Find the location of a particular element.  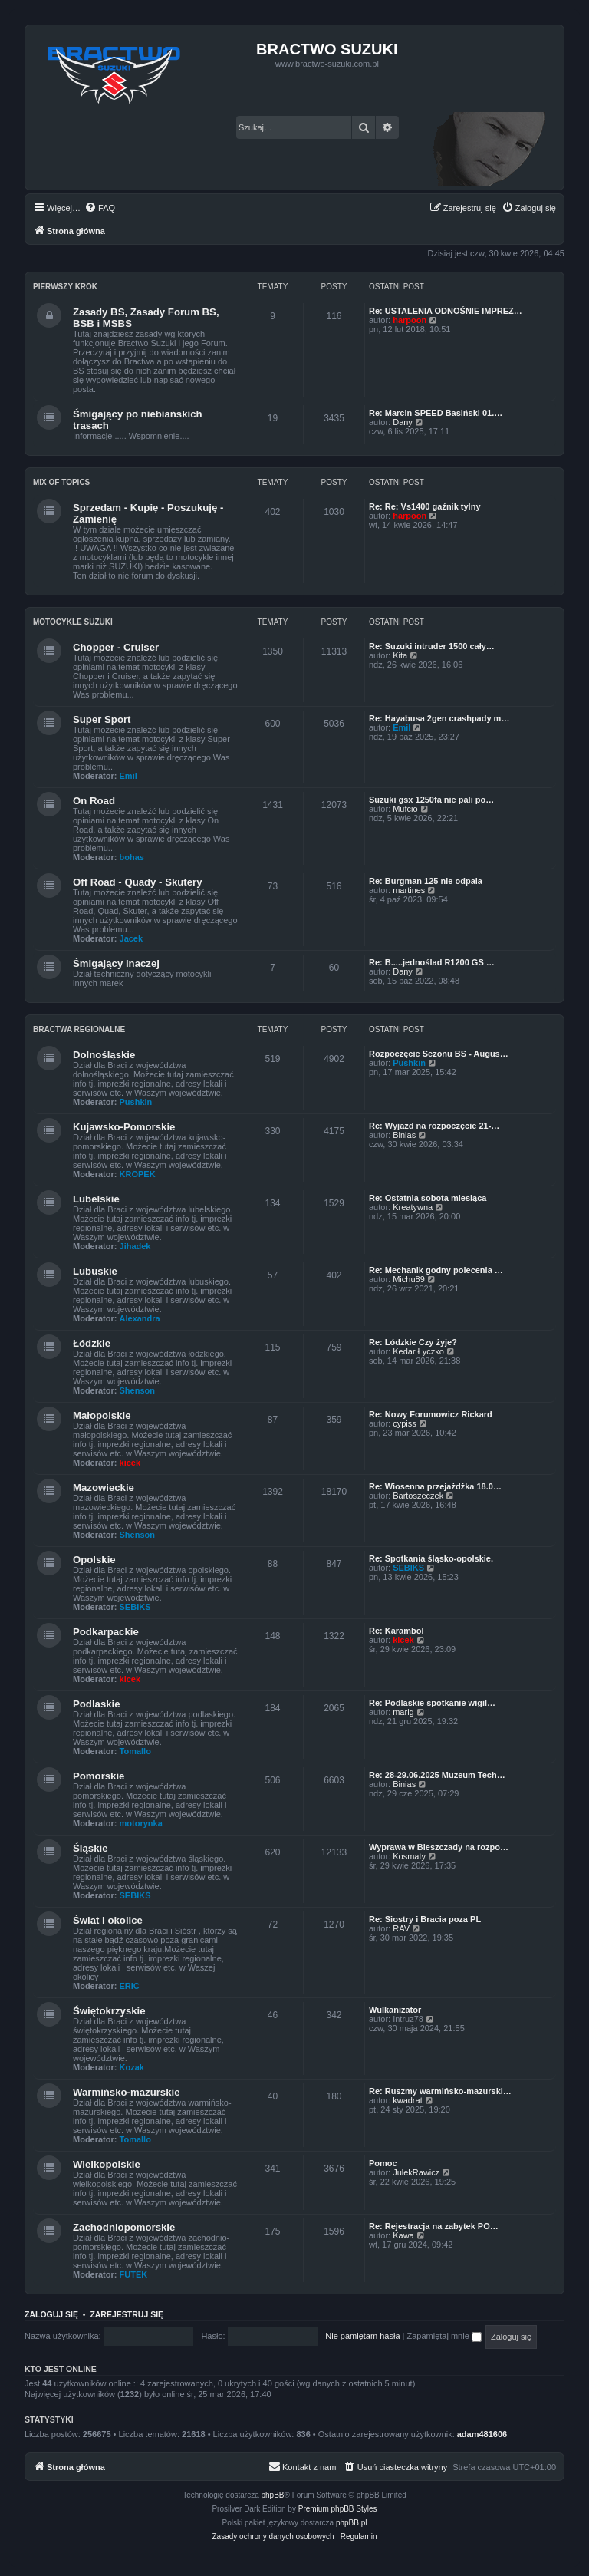

Binias is located at coordinates (404, 1135).